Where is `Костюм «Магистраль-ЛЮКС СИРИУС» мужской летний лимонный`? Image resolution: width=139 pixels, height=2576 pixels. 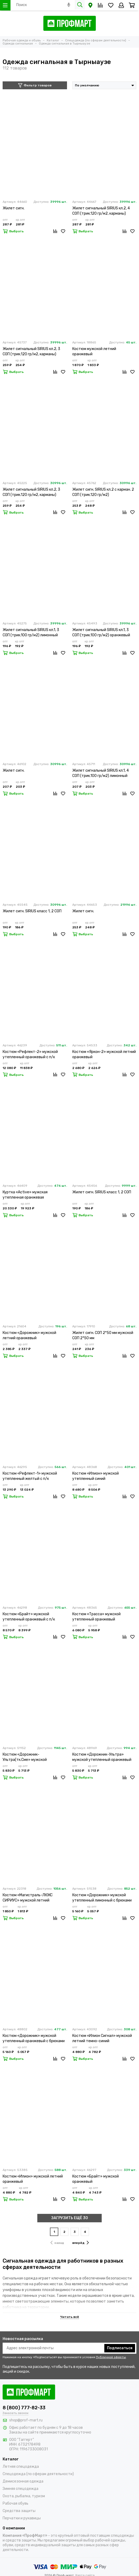 Костюм «Магистраль-ЛЮКС СИРИУС» мужской летний лимонный is located at coordinates (28, 1898).